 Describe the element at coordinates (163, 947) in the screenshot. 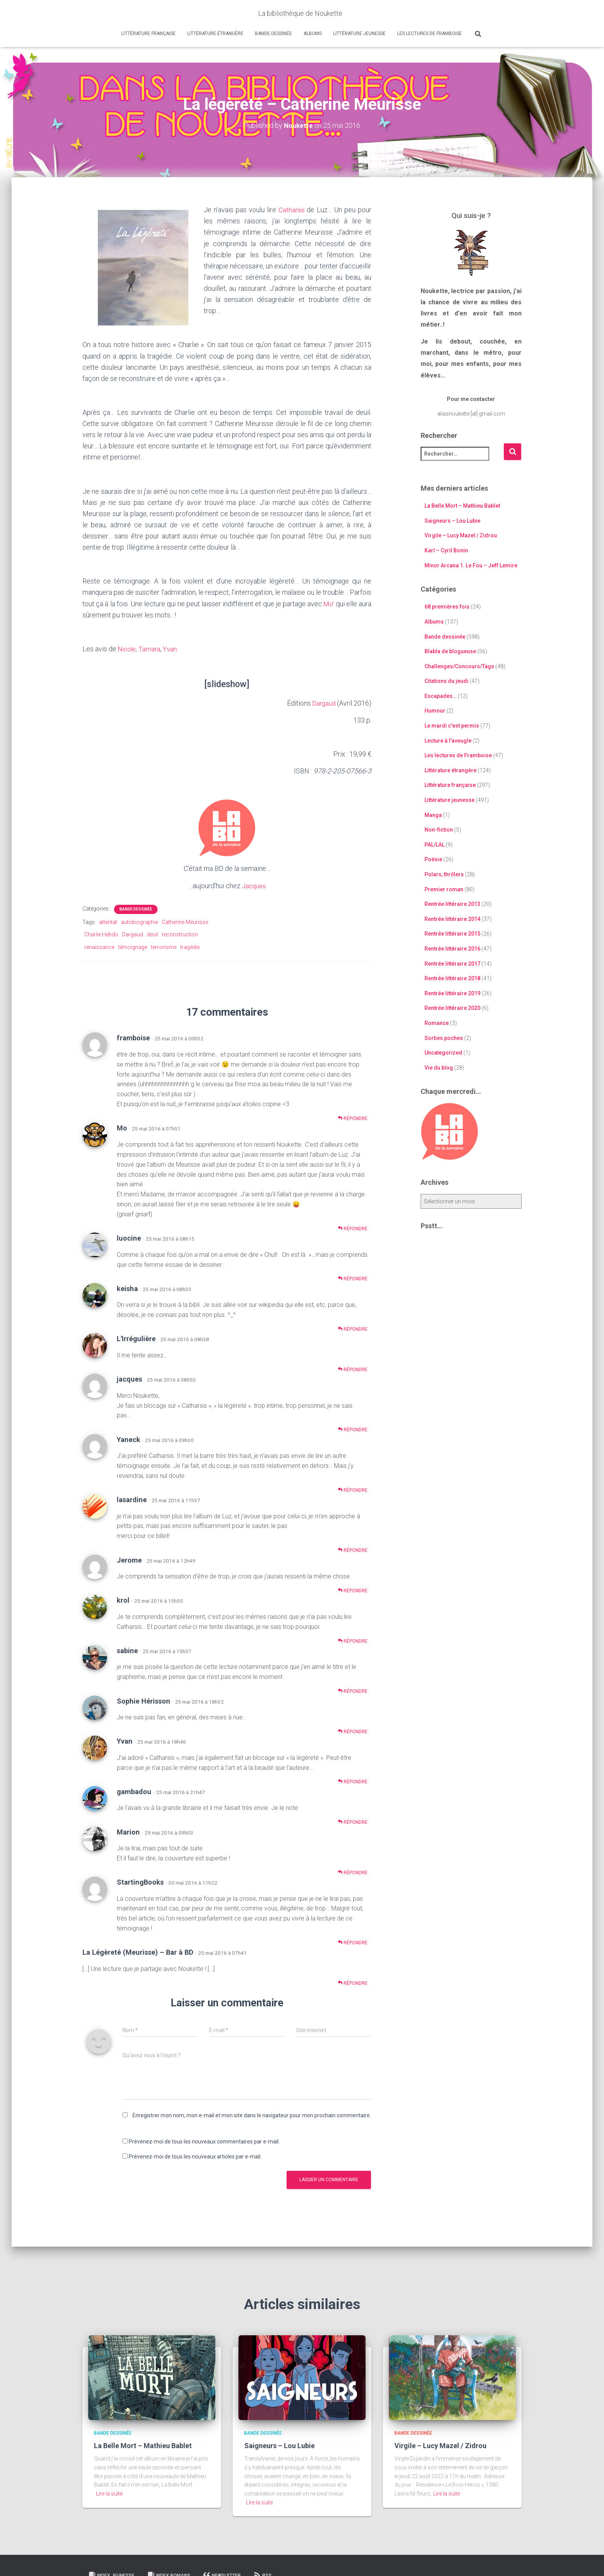

I see `terrorisme` at that location.